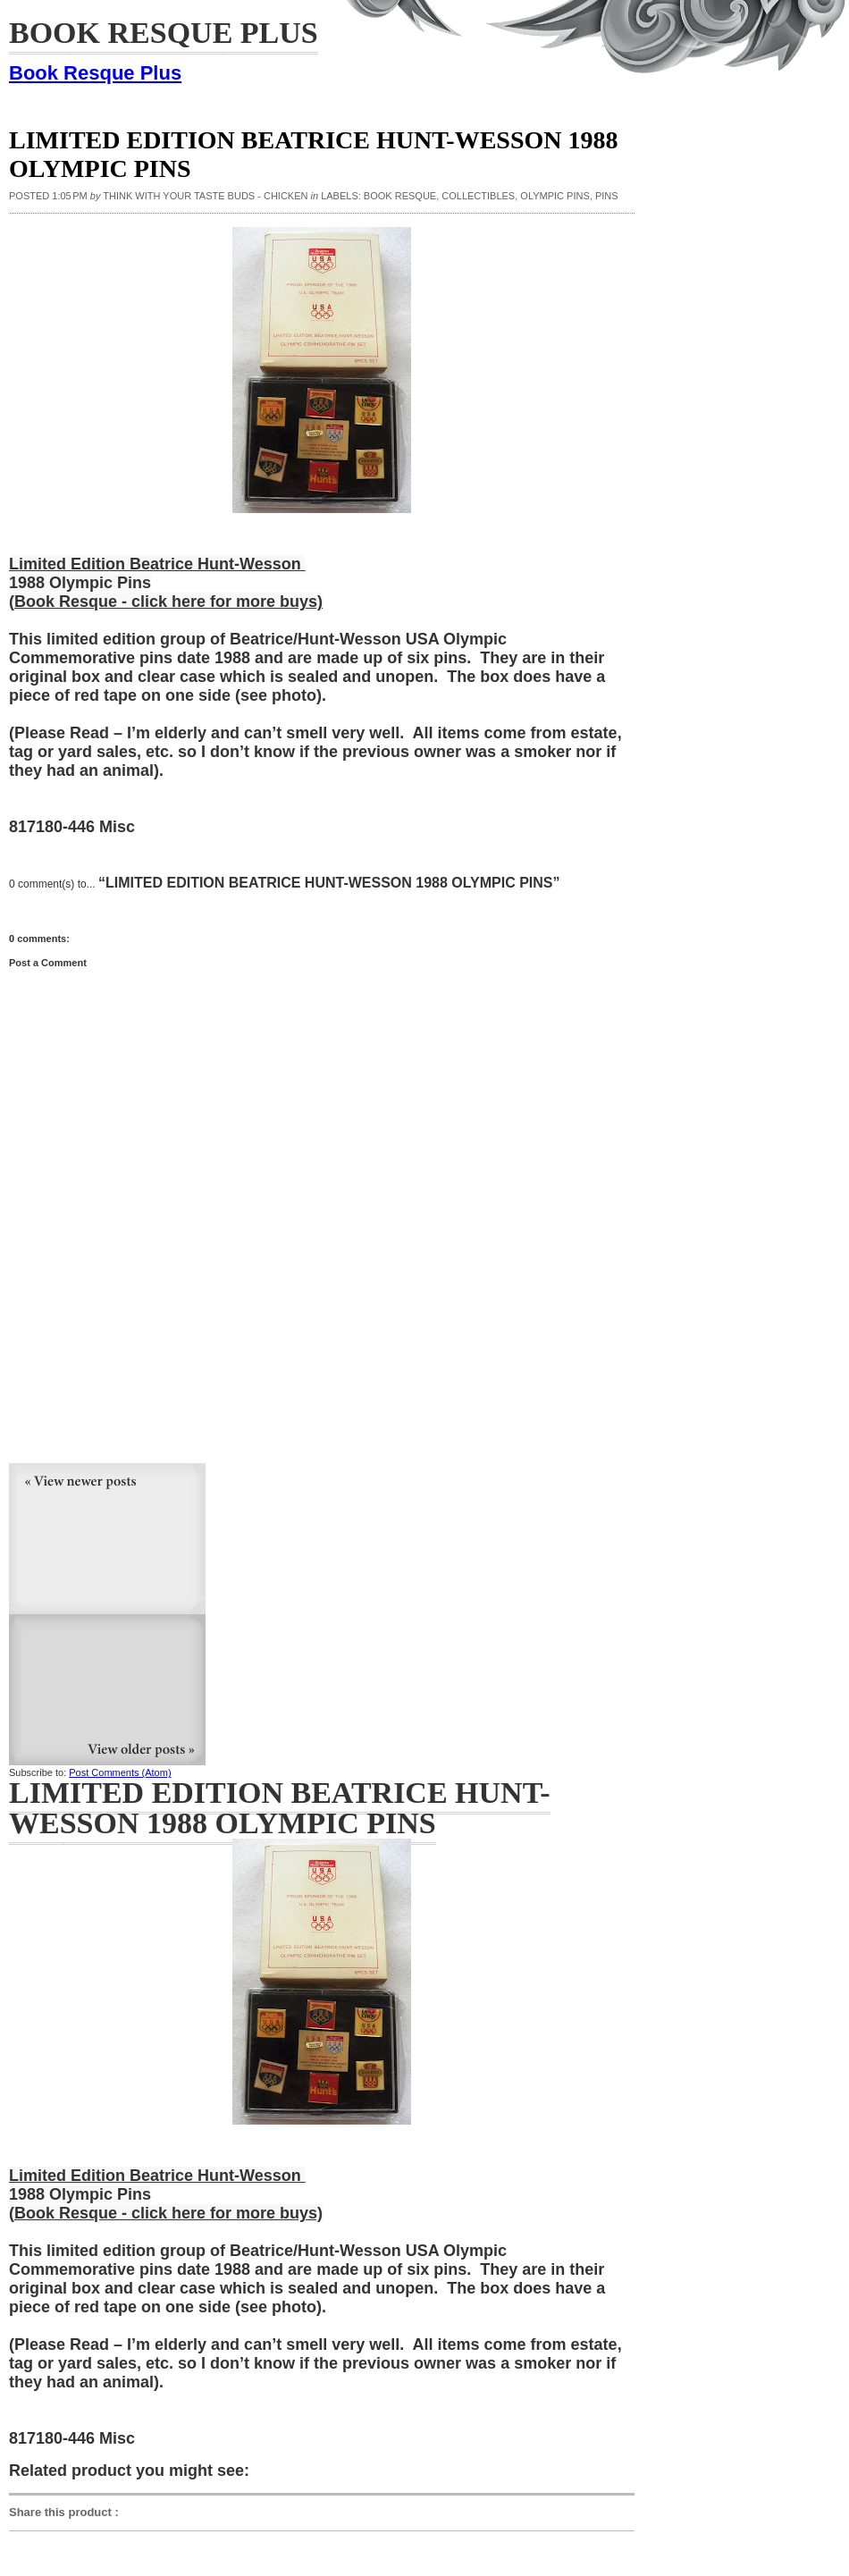  What do you see at coordinates (157, 564) in the screenshot?
I see `Limited Edition Beatrice Hunt-Wesson` at bounding box center [157, 564].